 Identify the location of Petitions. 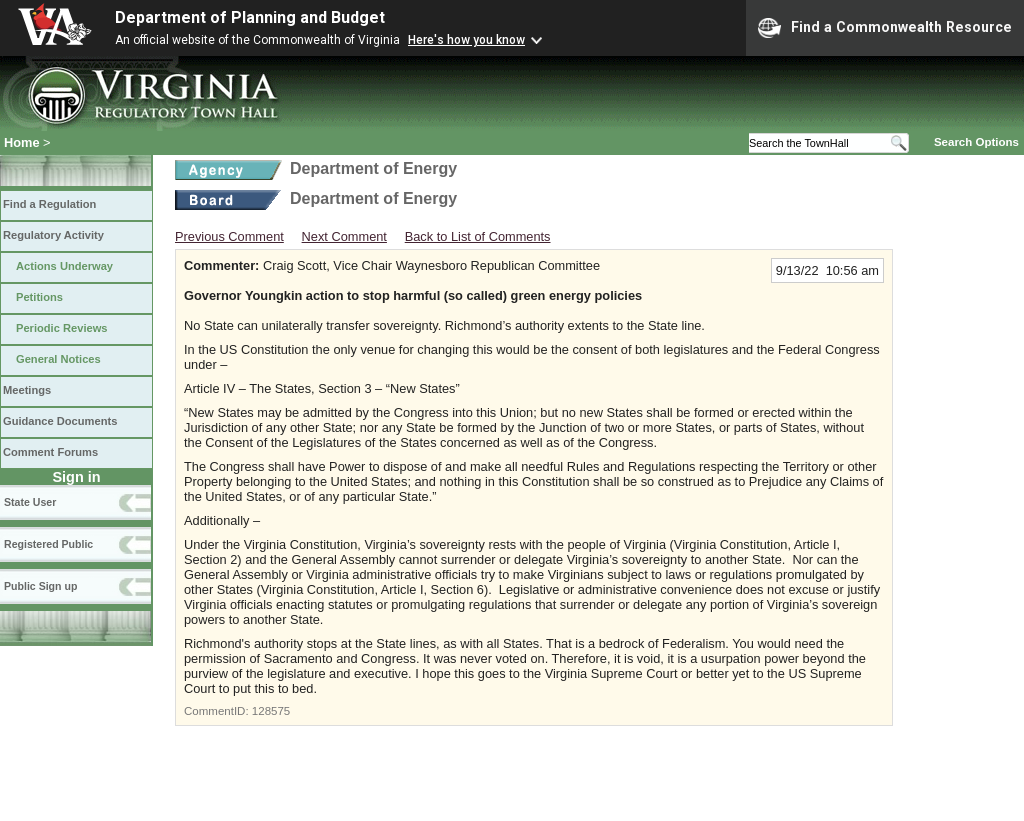
(39, 297).